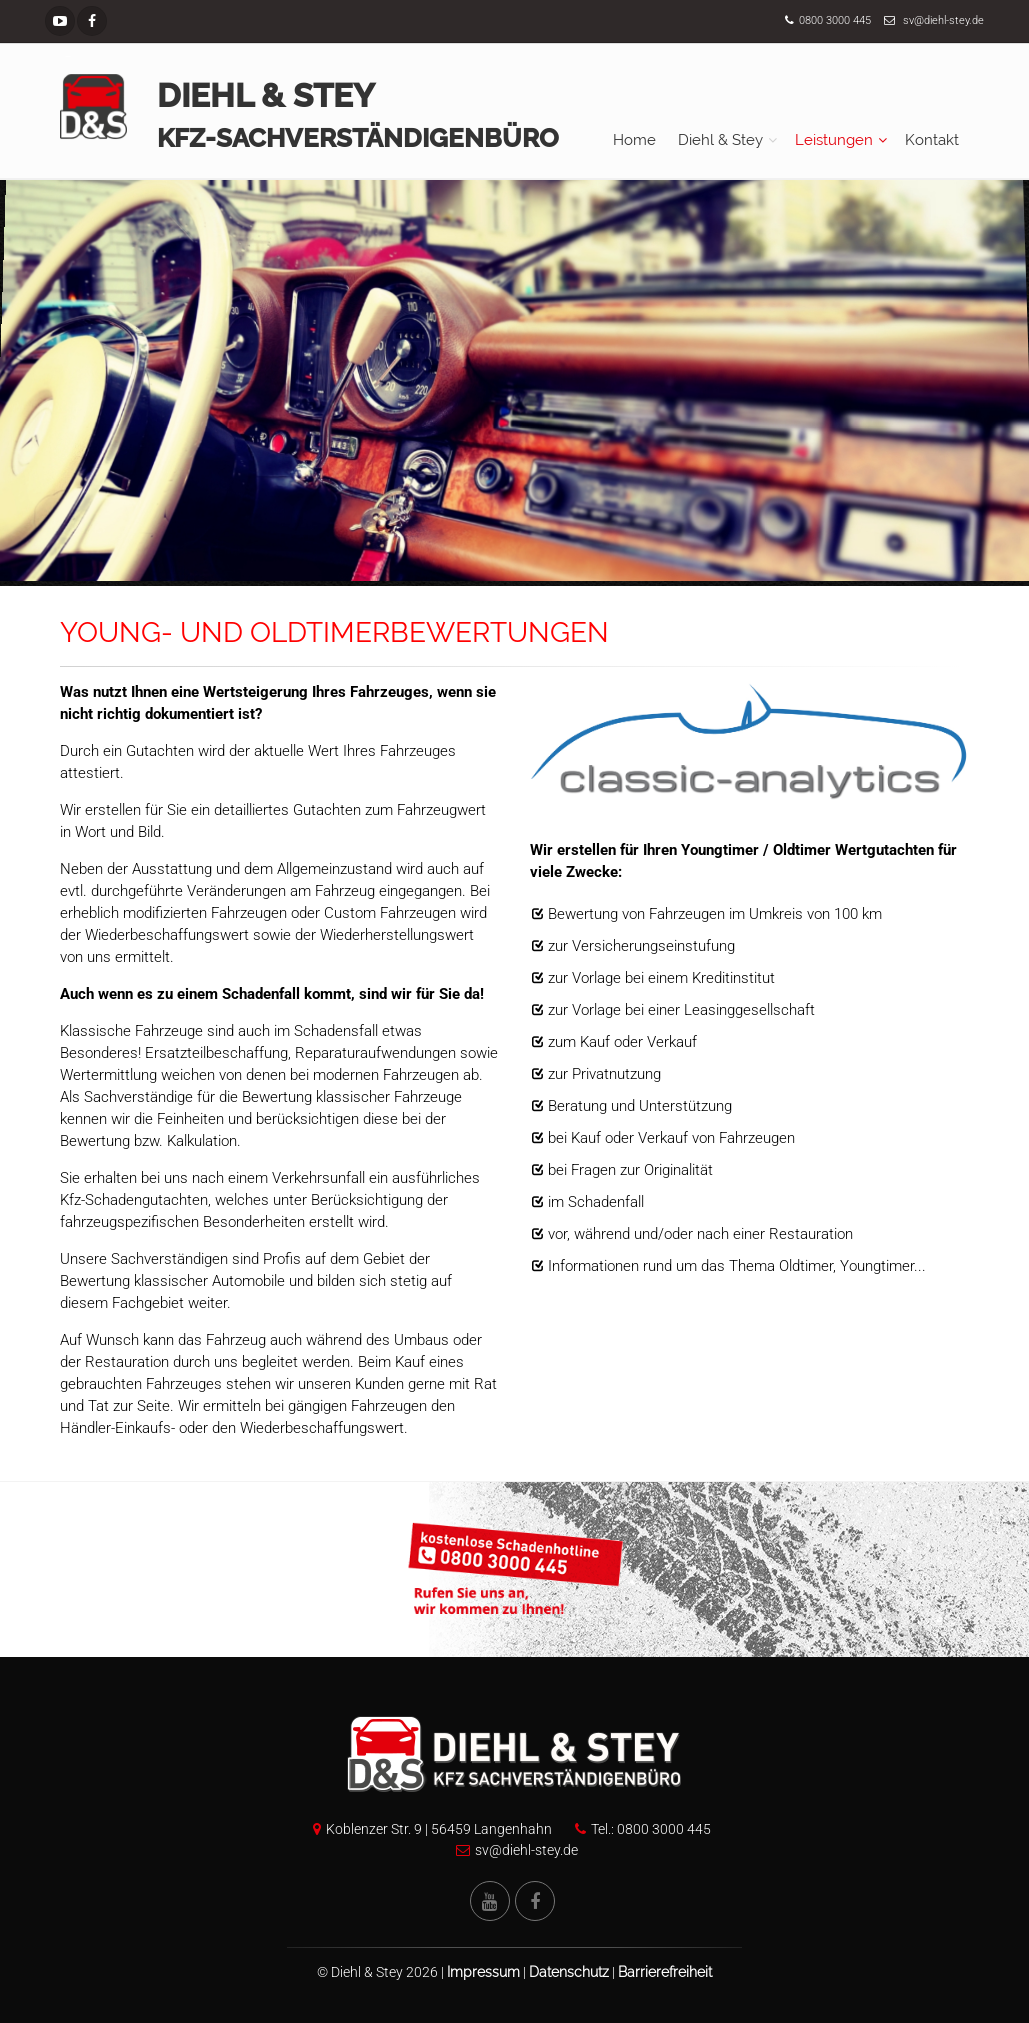  What do you see at coordinates (569, 1972) in the screenshot?
I see `Datenschutz` at bounding box center [569, 1972].